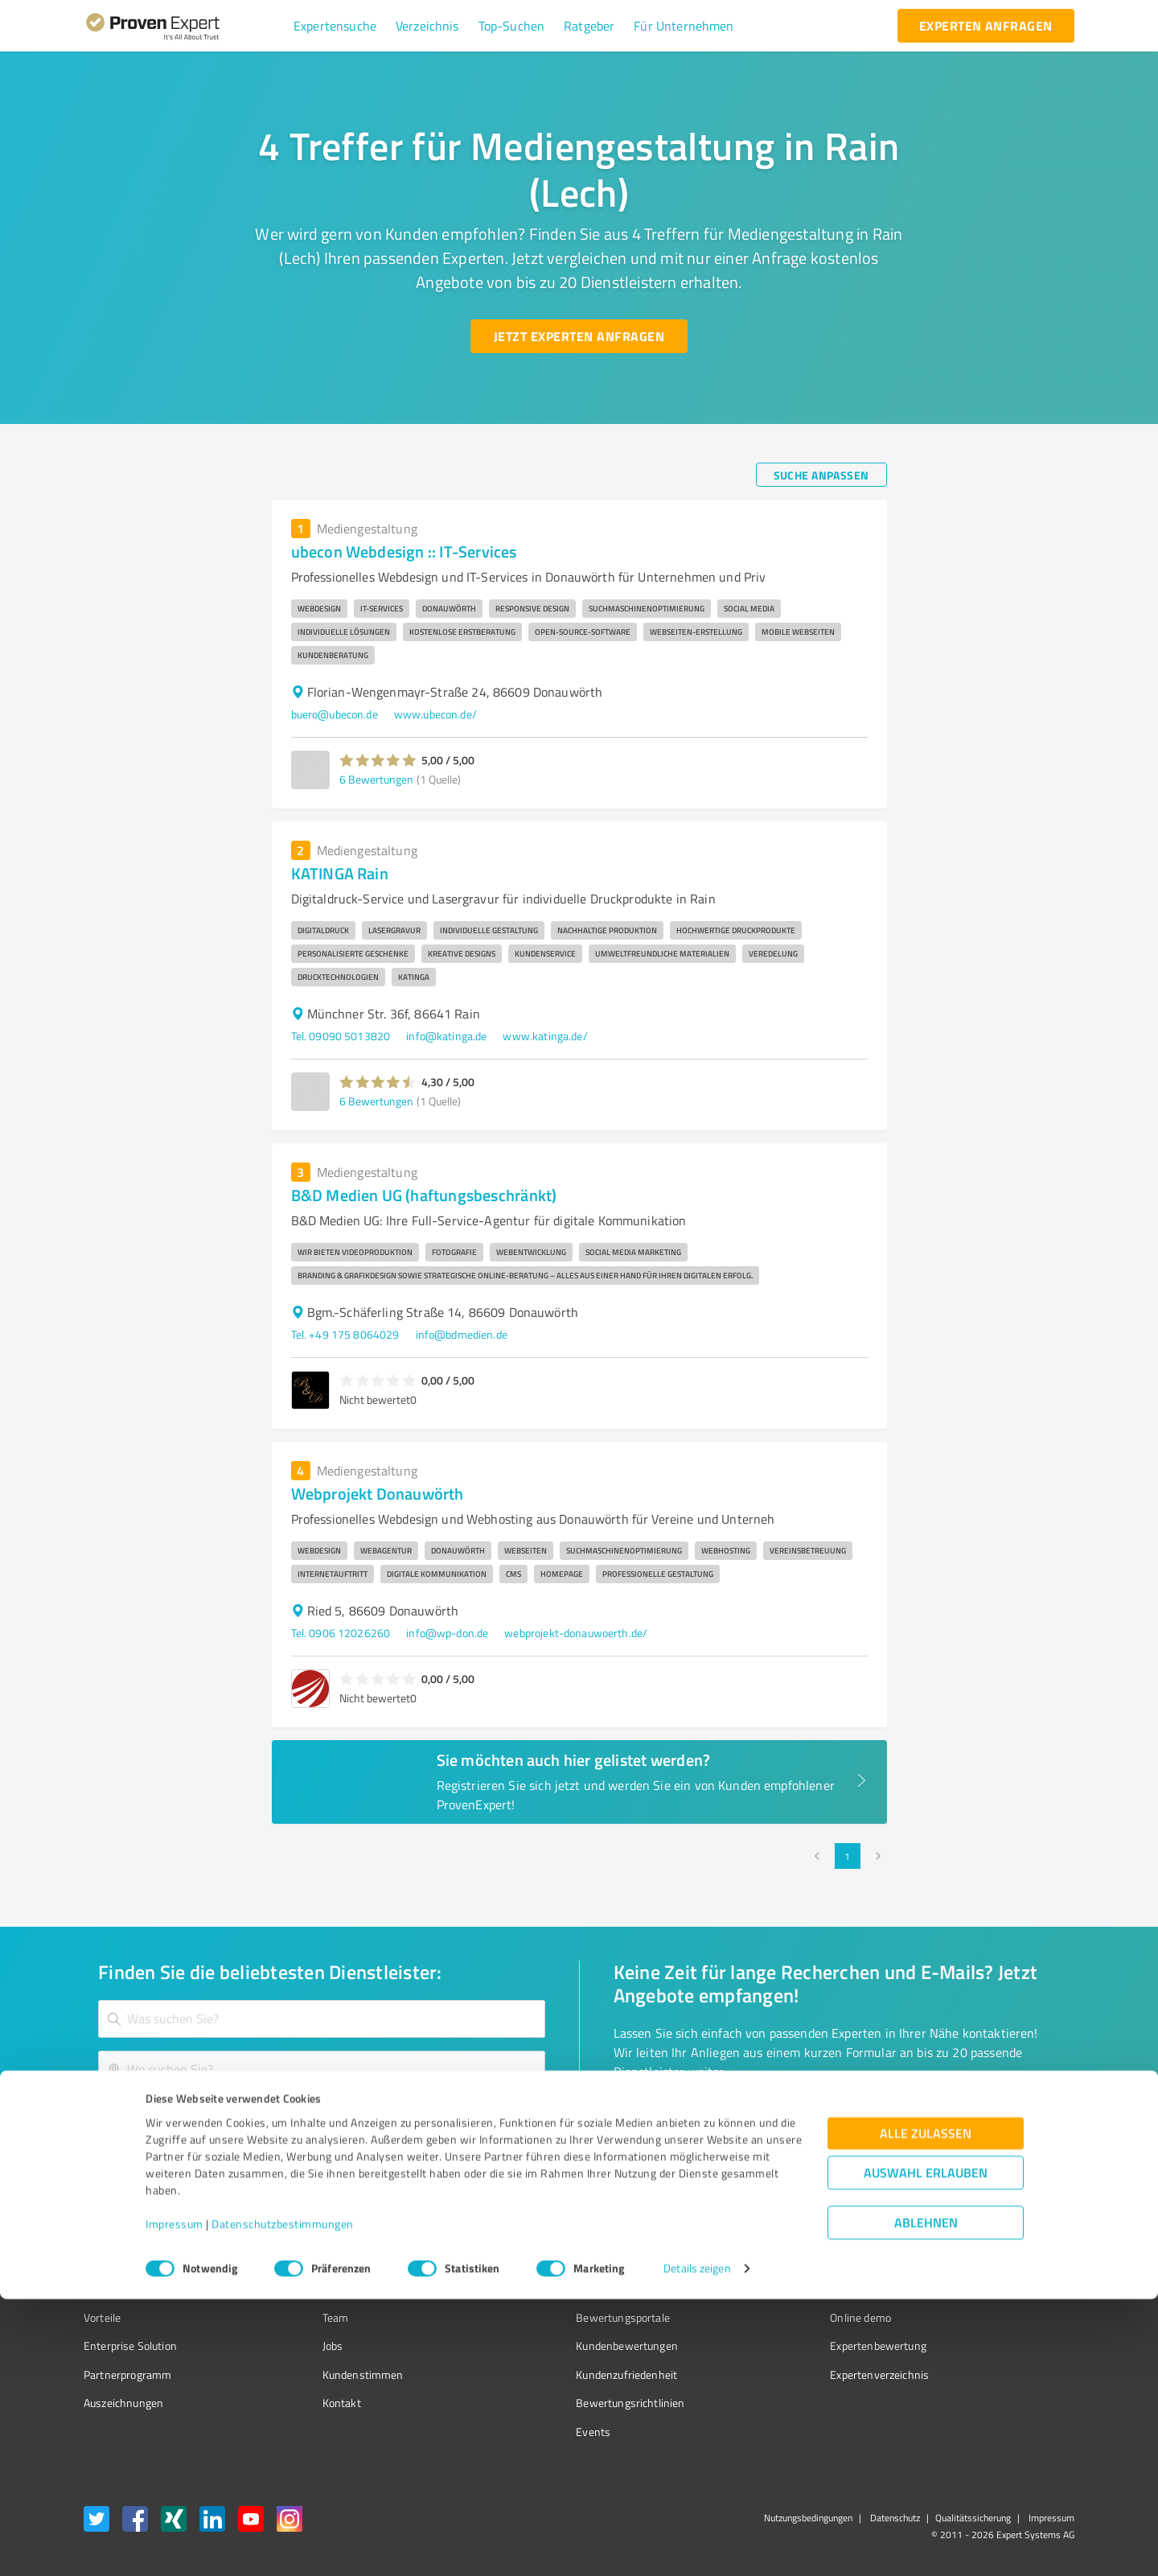 Image resolution: width=1158 pixels, height=2576 pixels. Describe the element at coordinates (326, 2289) in the screenshot. I see `Unternehmen` at that location.